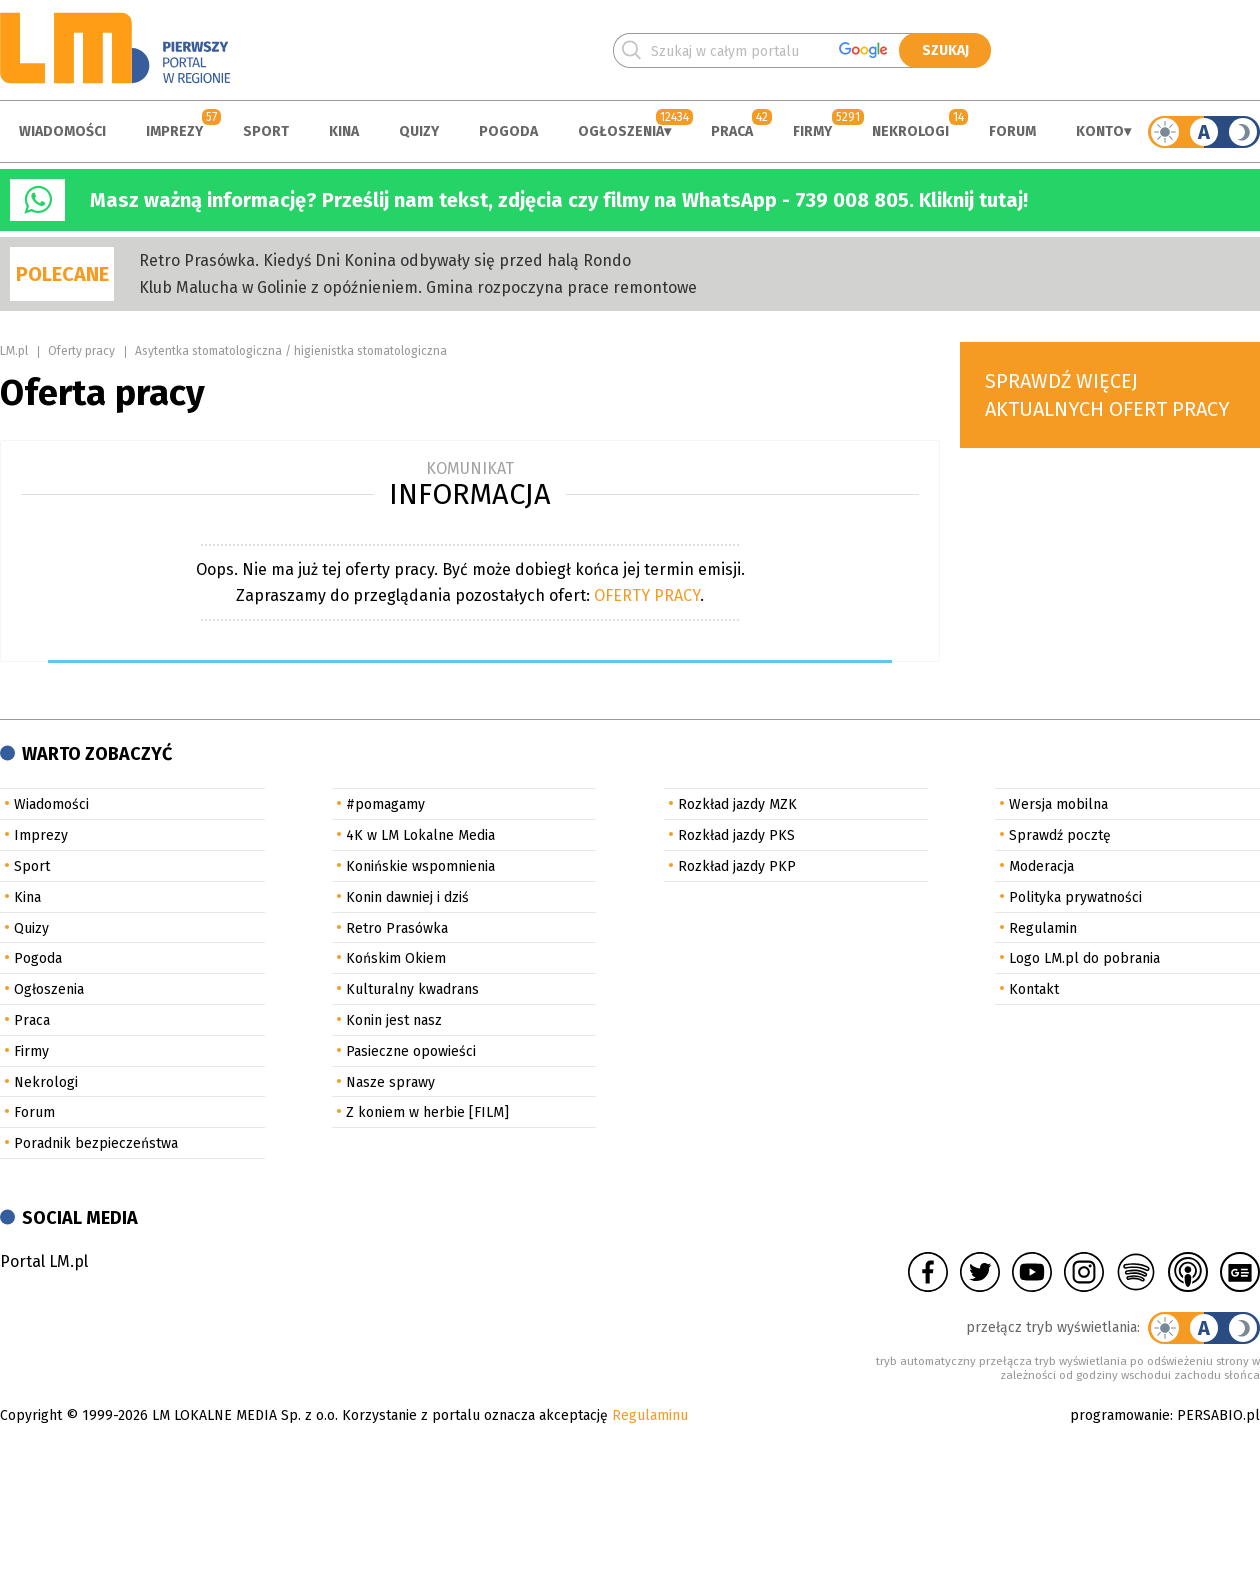 This screenshot has width=1260, height=1594. What do you see at coordinates (737, 866) in the screenshot?
I see `Rozkład jazdy PKP` at bounding box center [737, 866].